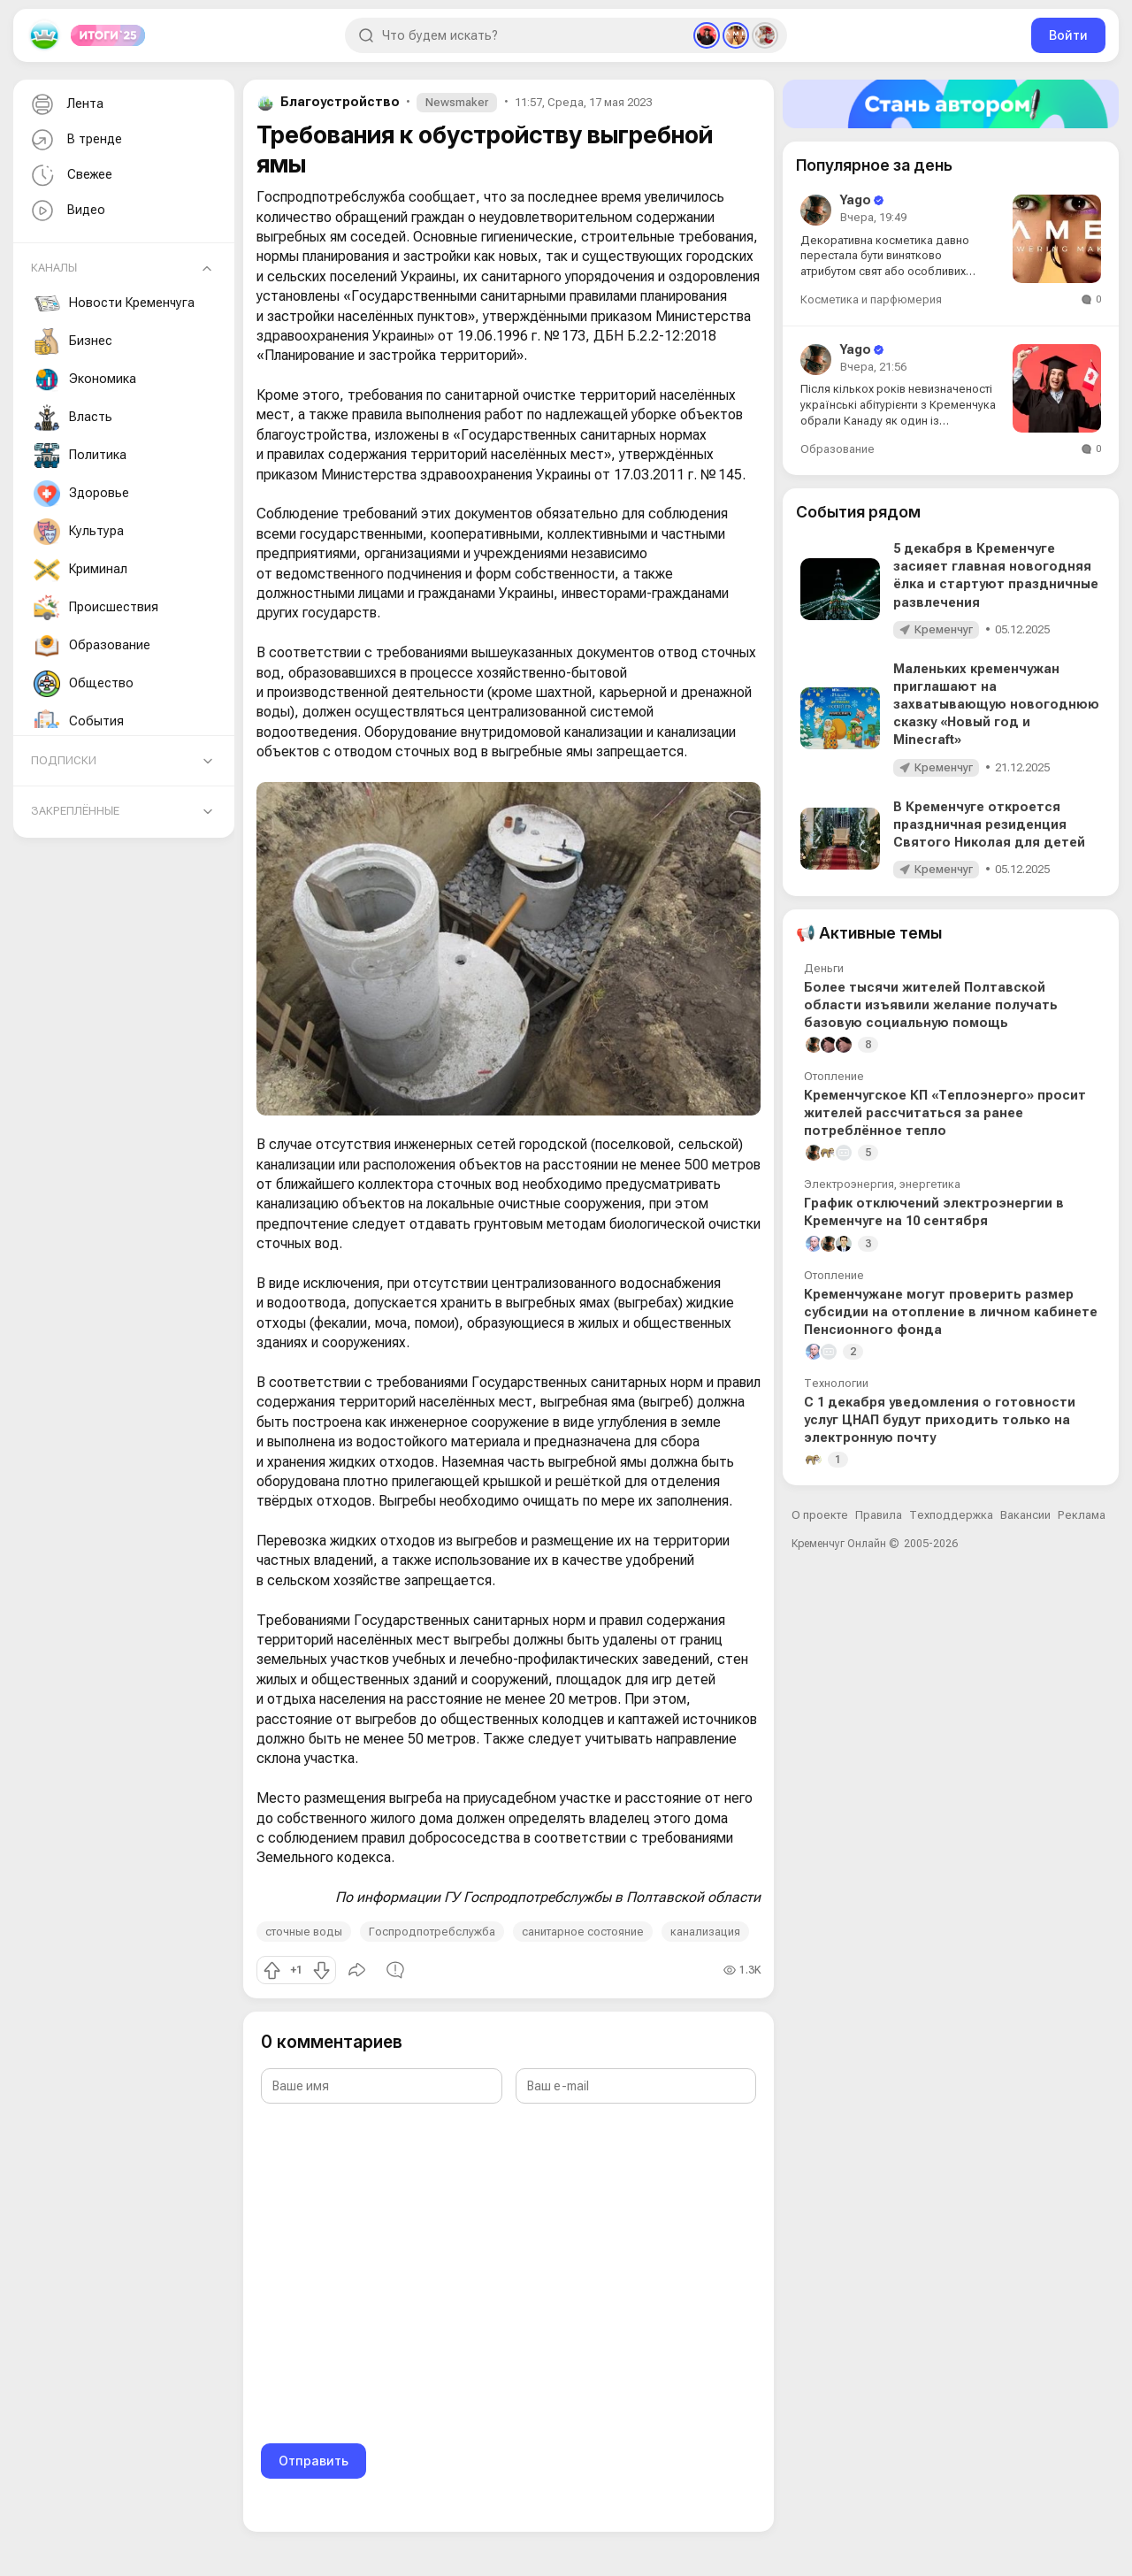  I want to click on санитарное состояние, so click(583, 1931).